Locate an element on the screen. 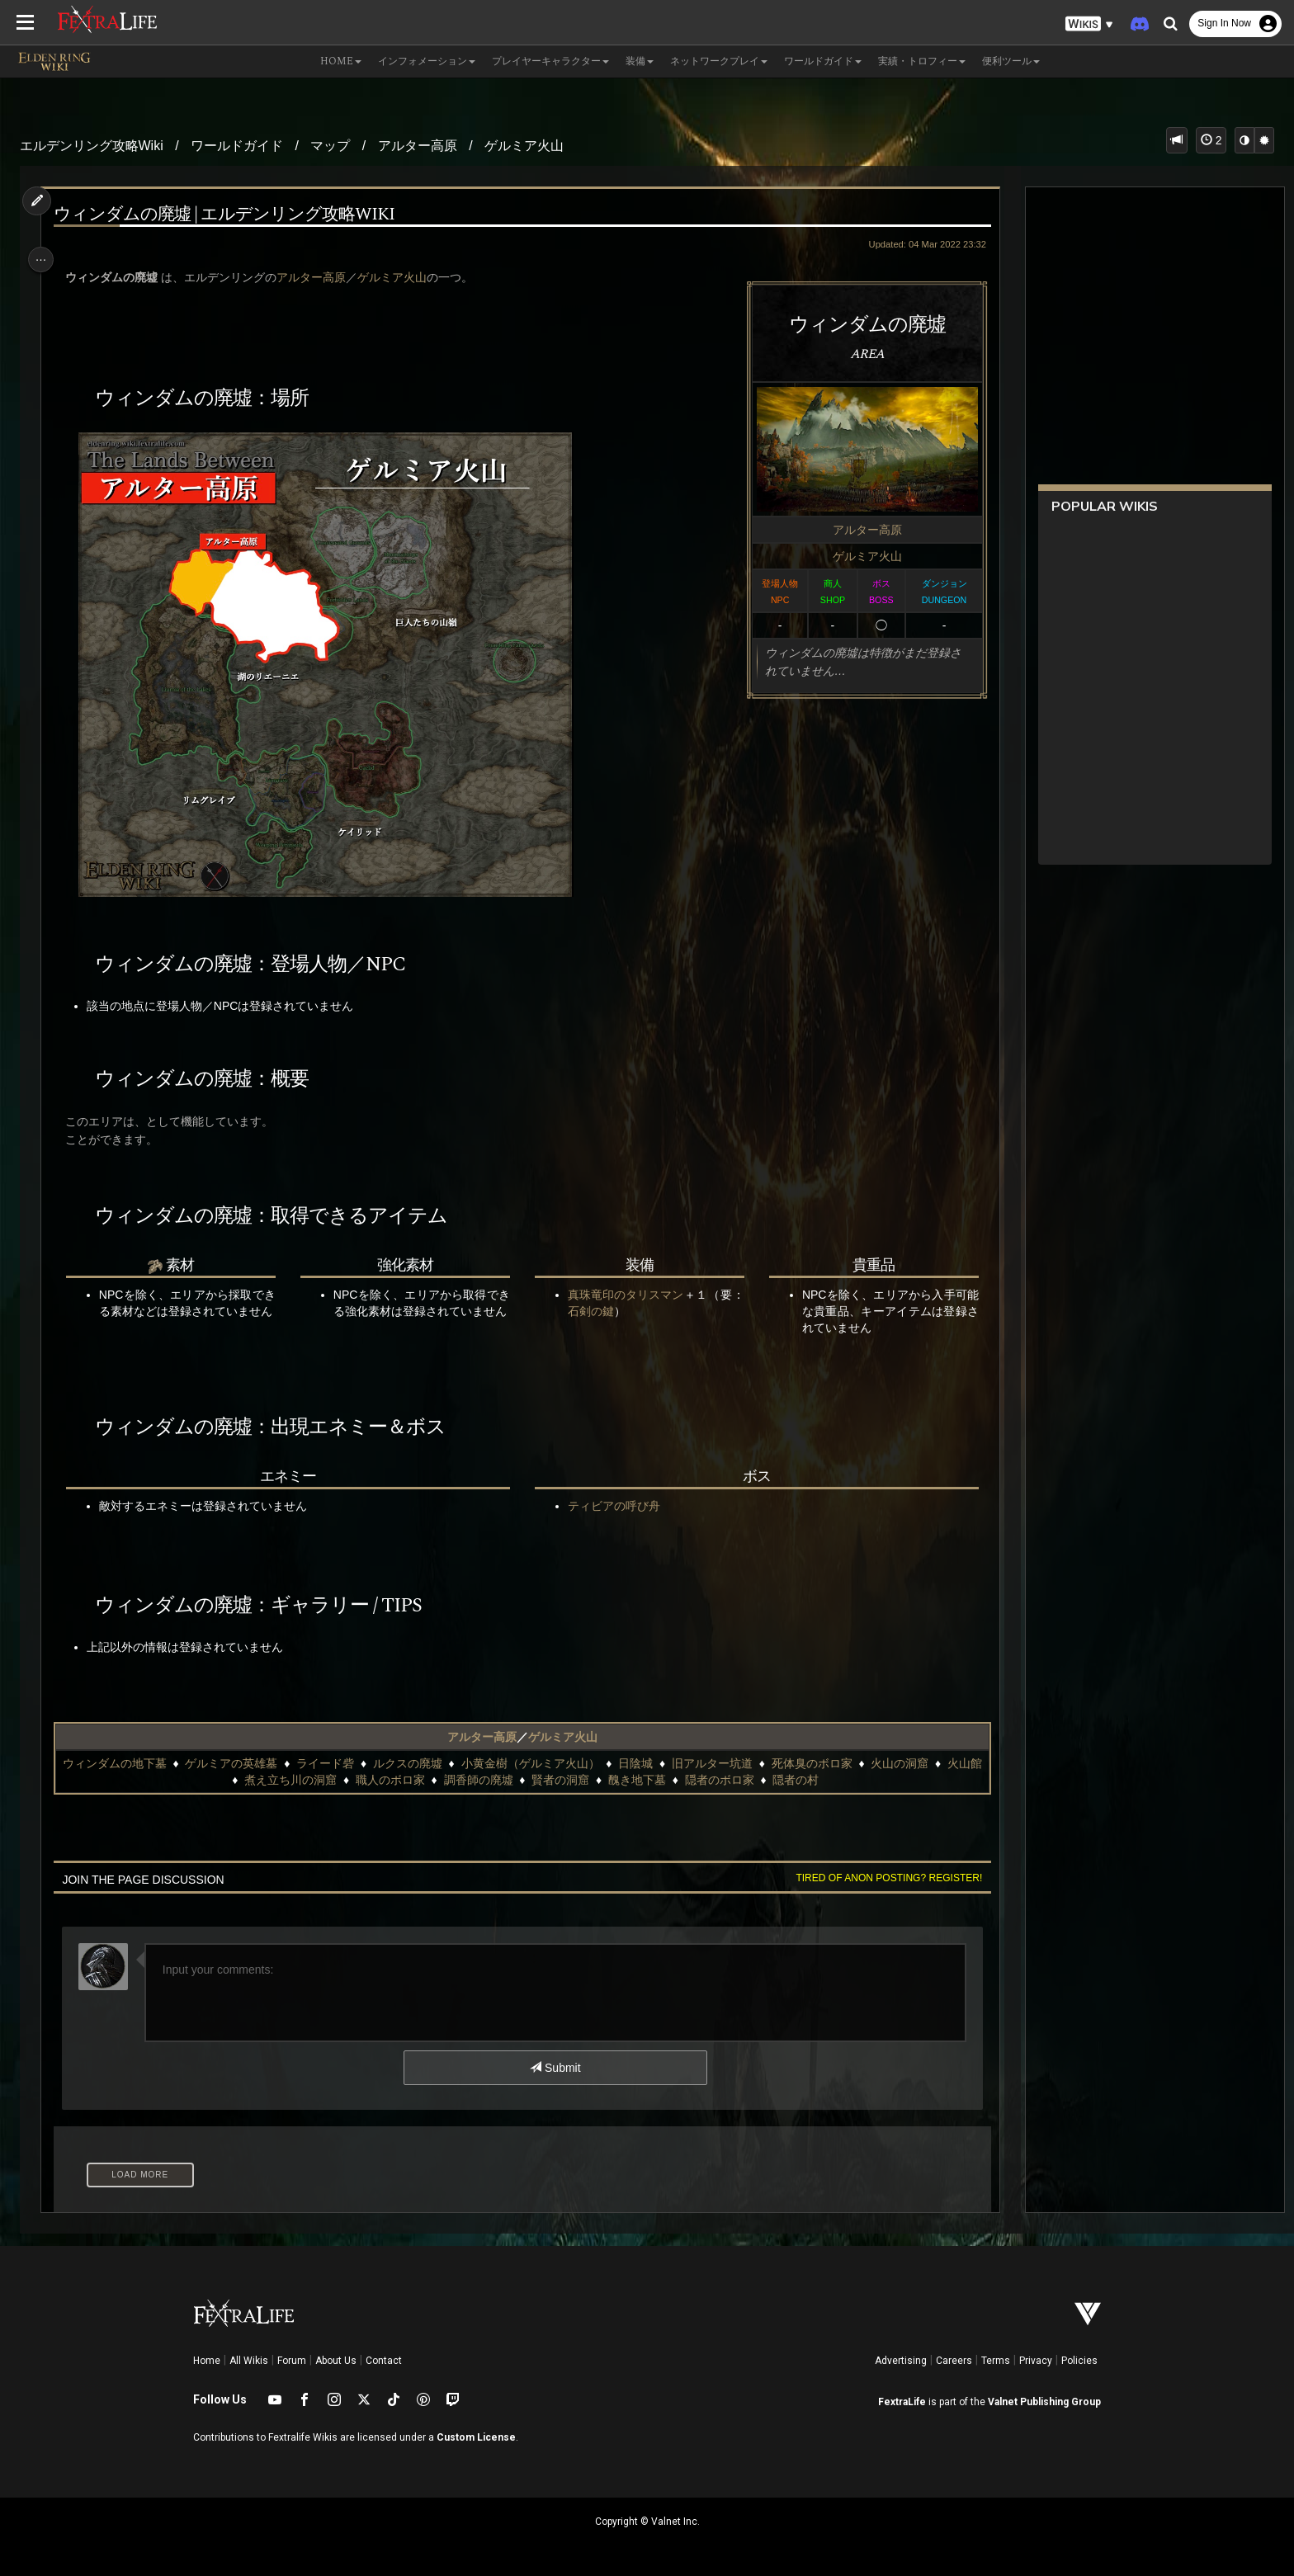 The width and height of the screenshot is (1294, 2576). ライード砦 is located at coordinates (342, 1763).